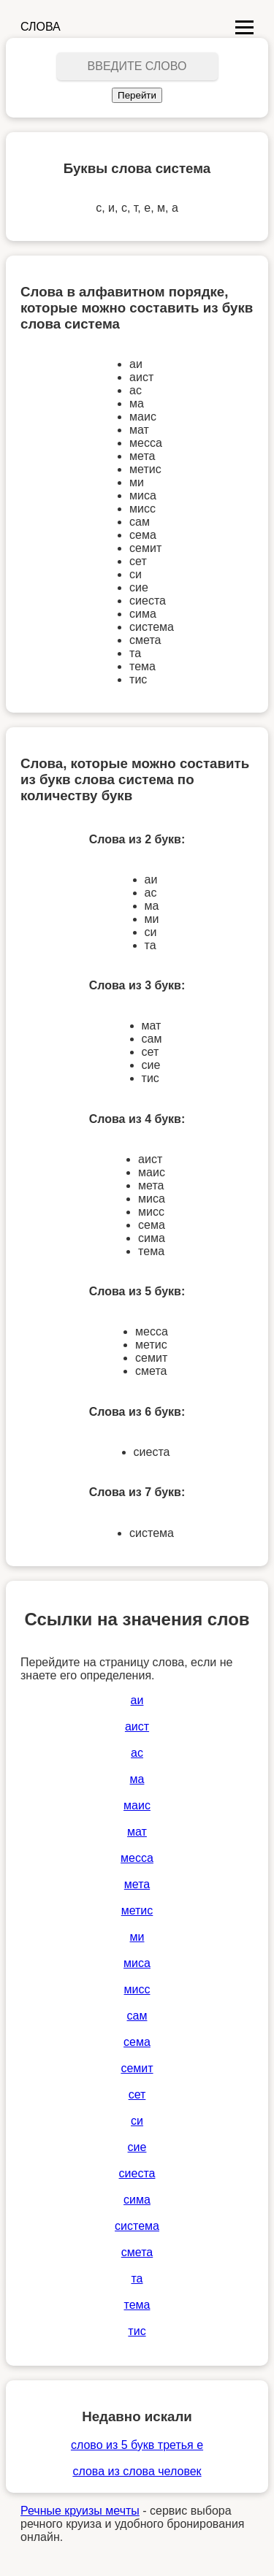  Describe the element at coordinates (136, 2471) in the screenshot. I see `слова из слова человек` at that location.